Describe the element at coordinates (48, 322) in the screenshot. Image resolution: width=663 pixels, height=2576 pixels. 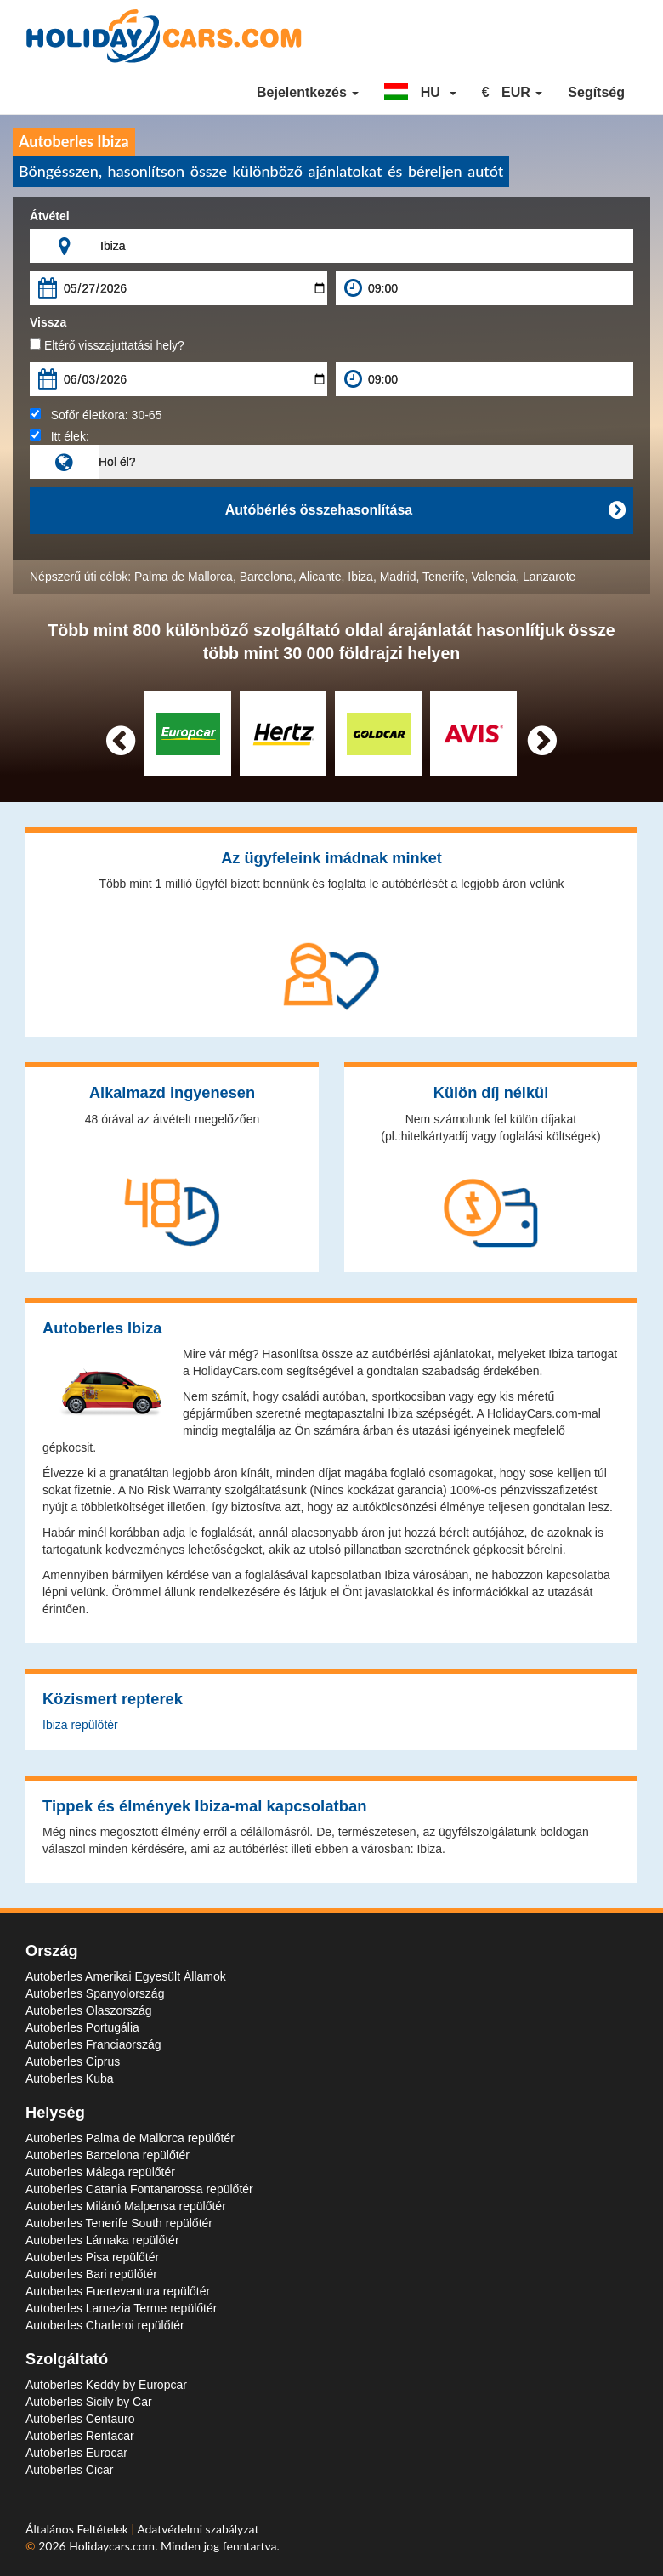
I see `Vissza` at that location.